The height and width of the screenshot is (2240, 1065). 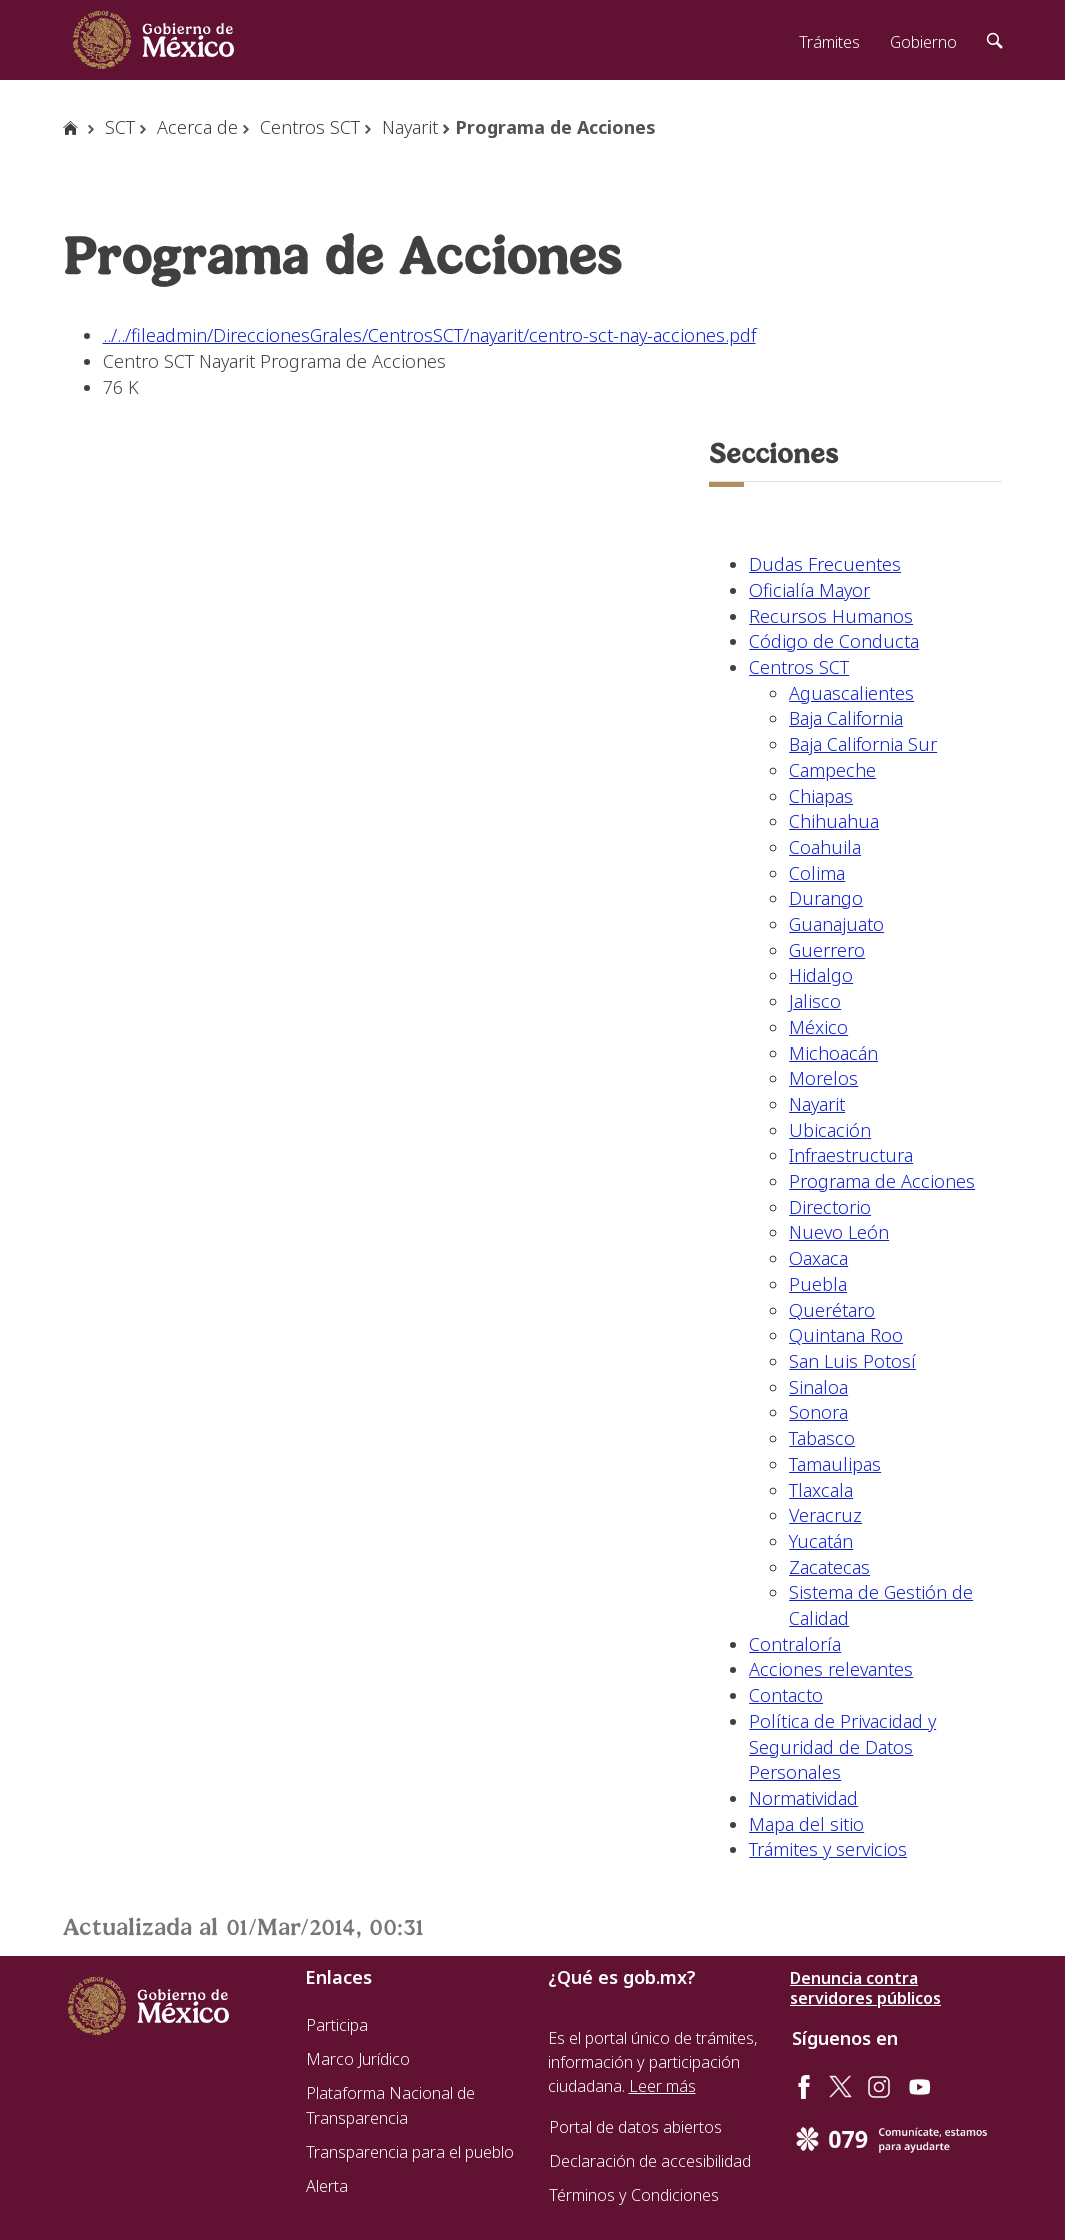 What do you see at coordinates (809, 590) in the screenshot?
I see `Oficialía Mayor` at bounding box center [809, 590].